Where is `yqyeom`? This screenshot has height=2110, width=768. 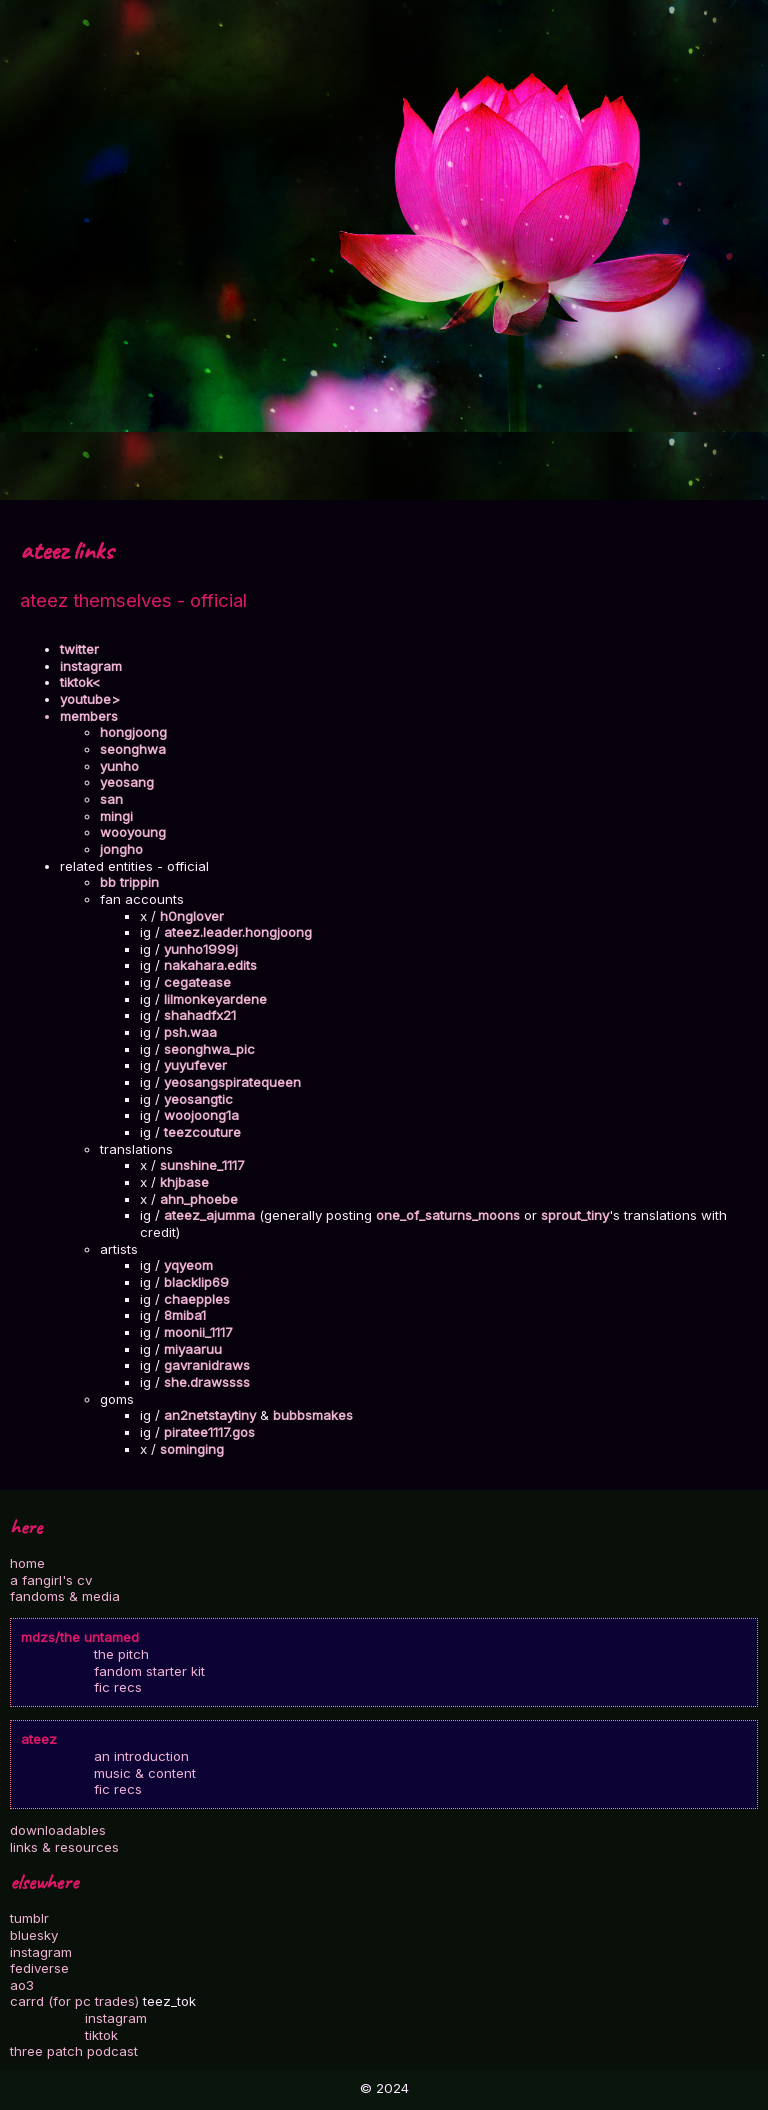 yqyeom is located at coordinates (188, 1265).